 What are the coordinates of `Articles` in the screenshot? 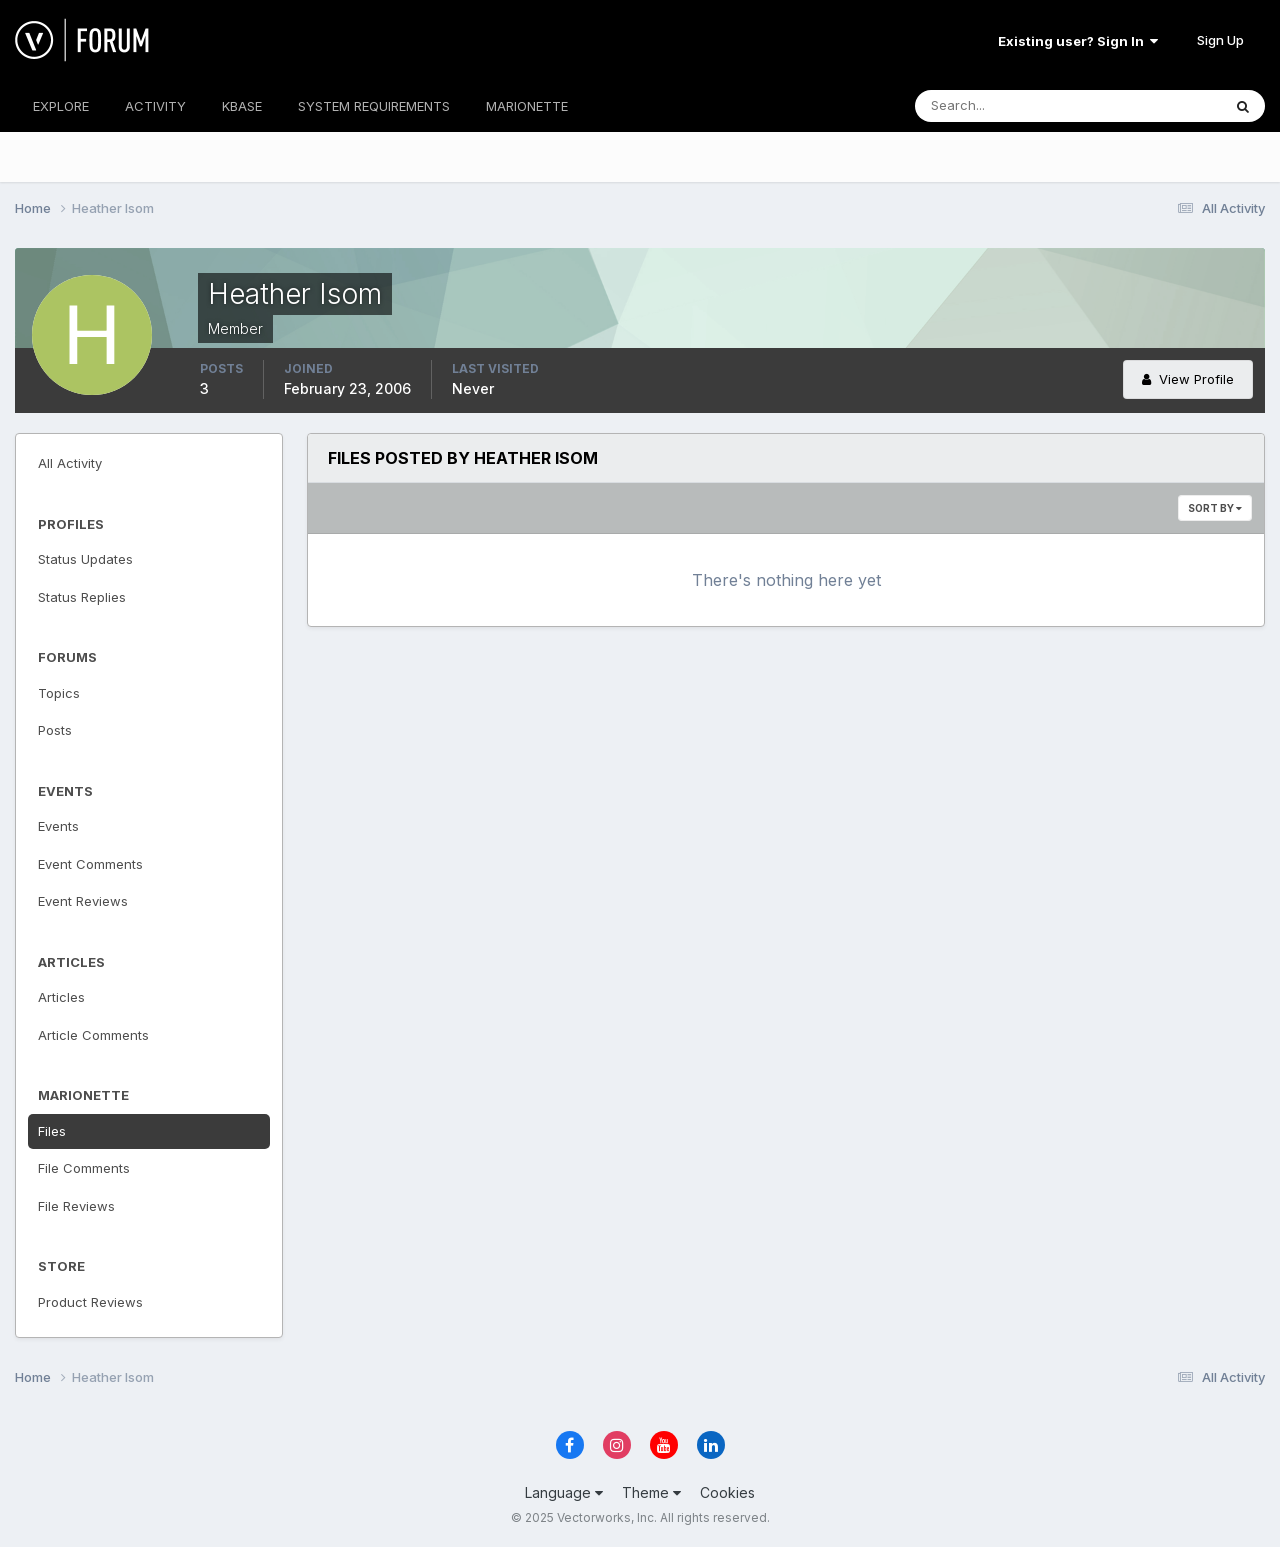 It's located at (61, 997).